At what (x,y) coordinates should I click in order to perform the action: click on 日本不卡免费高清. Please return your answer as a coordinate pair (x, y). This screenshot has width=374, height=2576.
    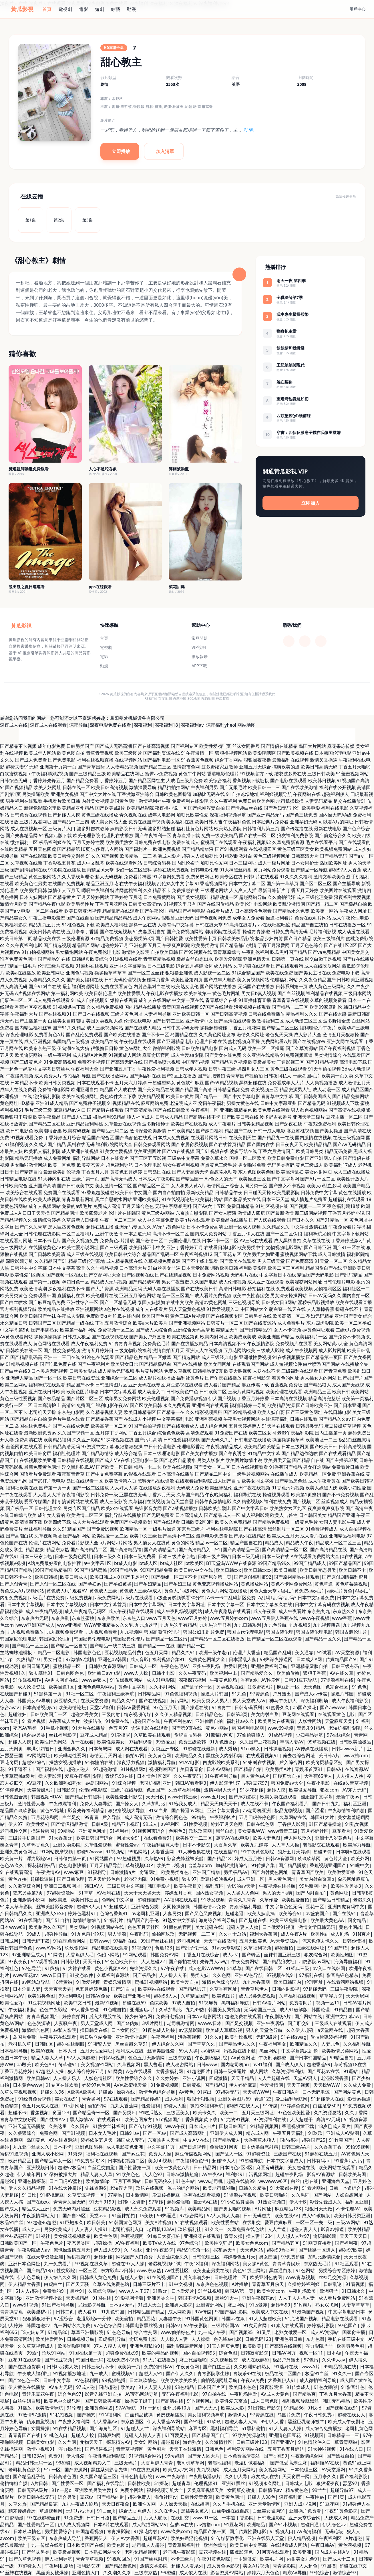
    Looking at the image, I should click on (204, 1227).